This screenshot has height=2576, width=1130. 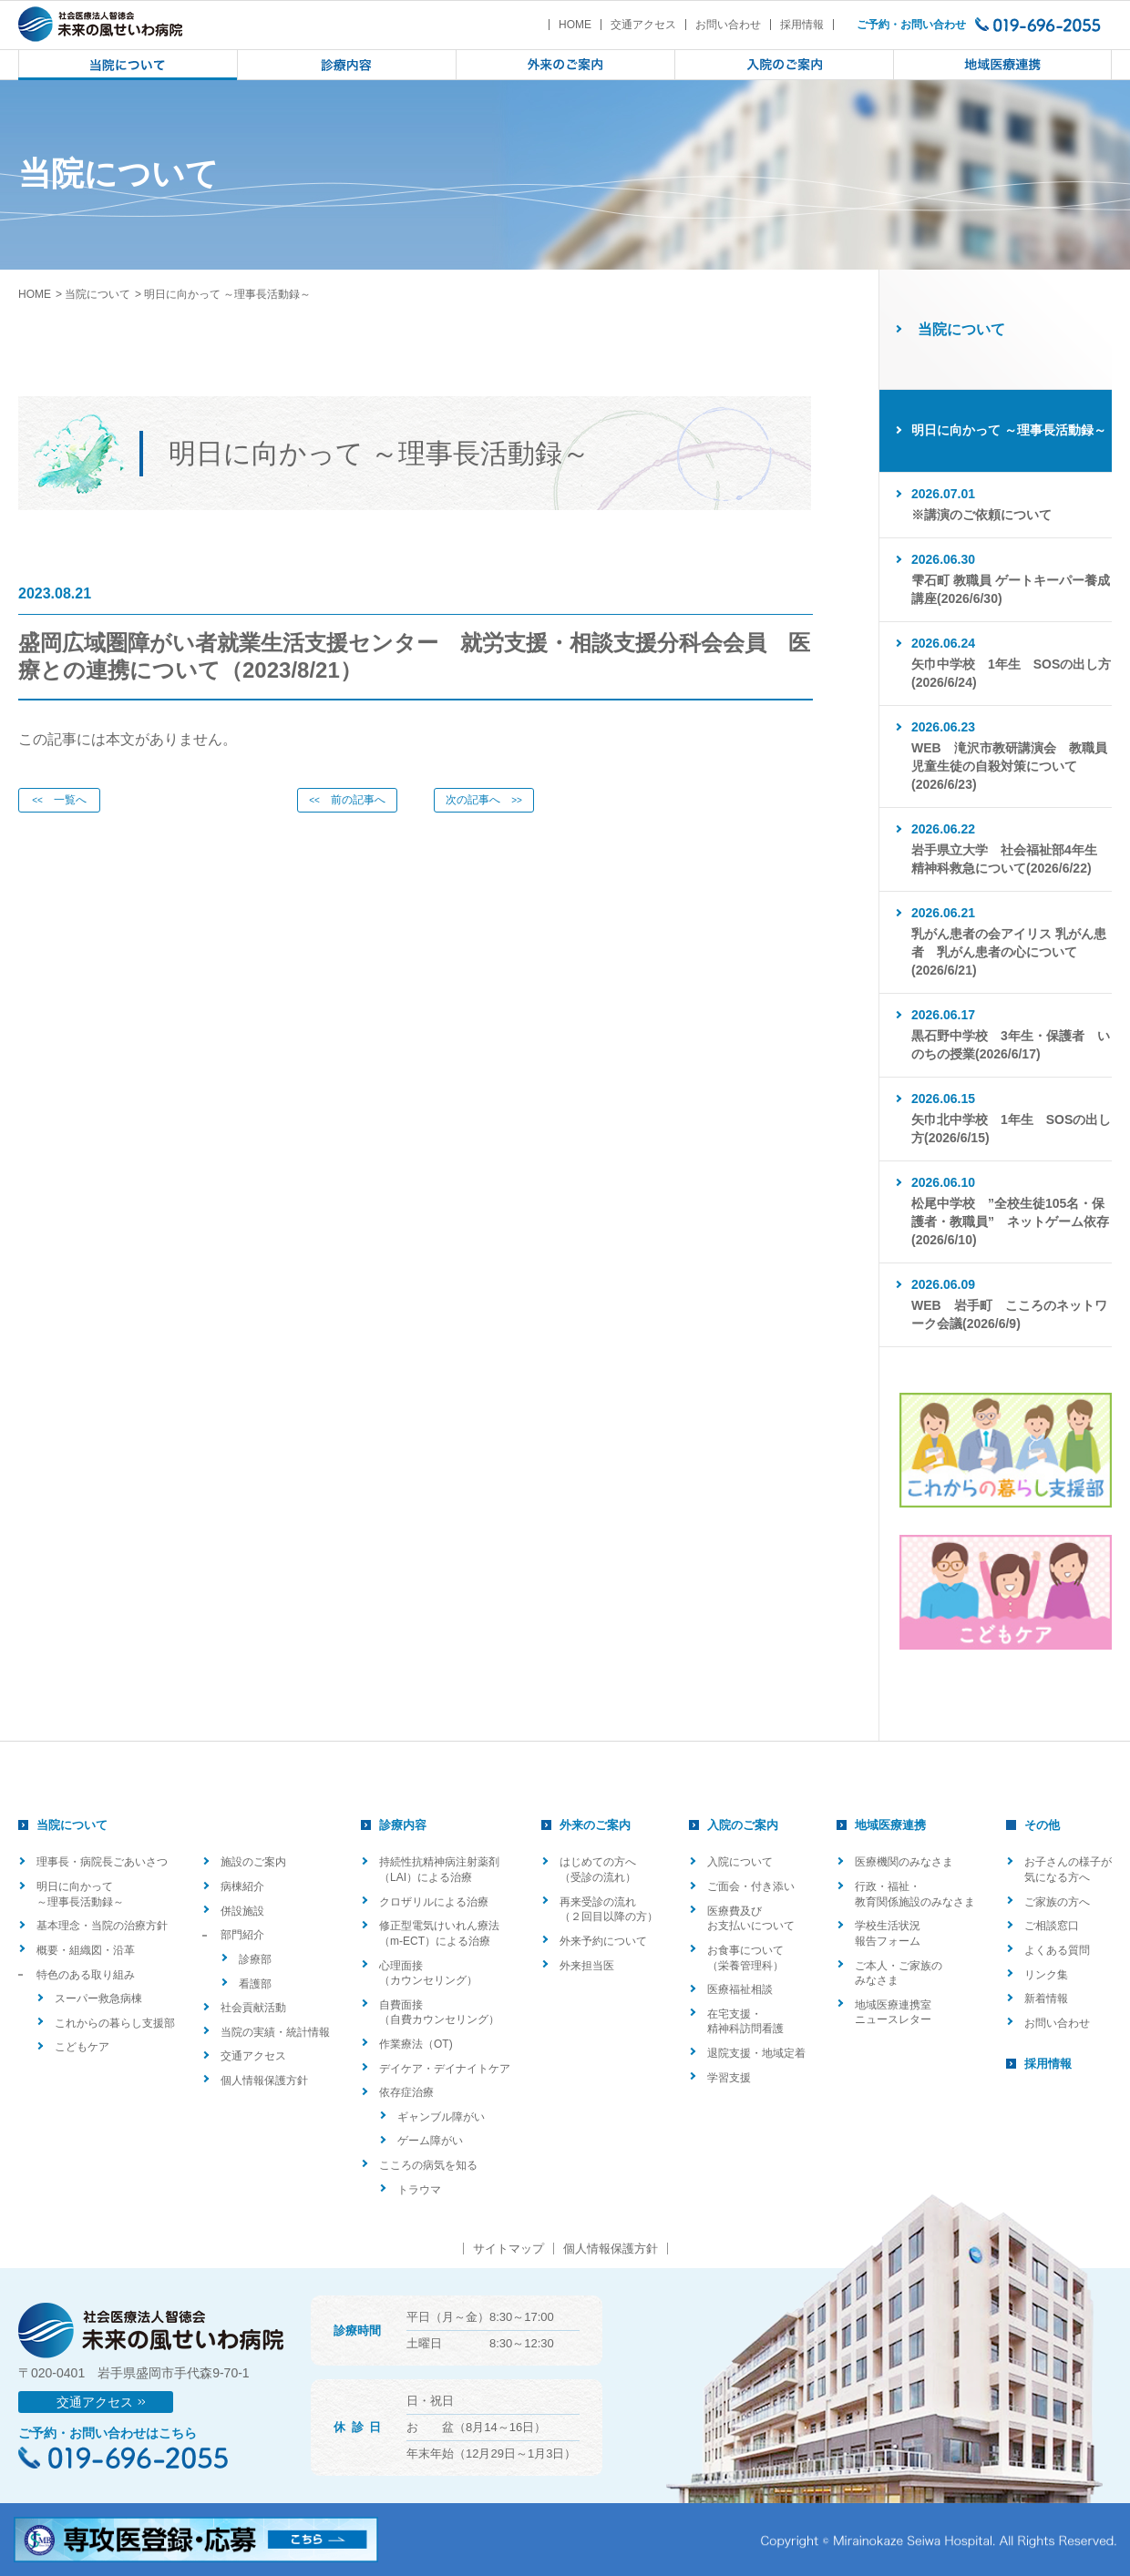 I want to click on 自費面接（自費カウンセリング）, so click(x=439, y=2012).